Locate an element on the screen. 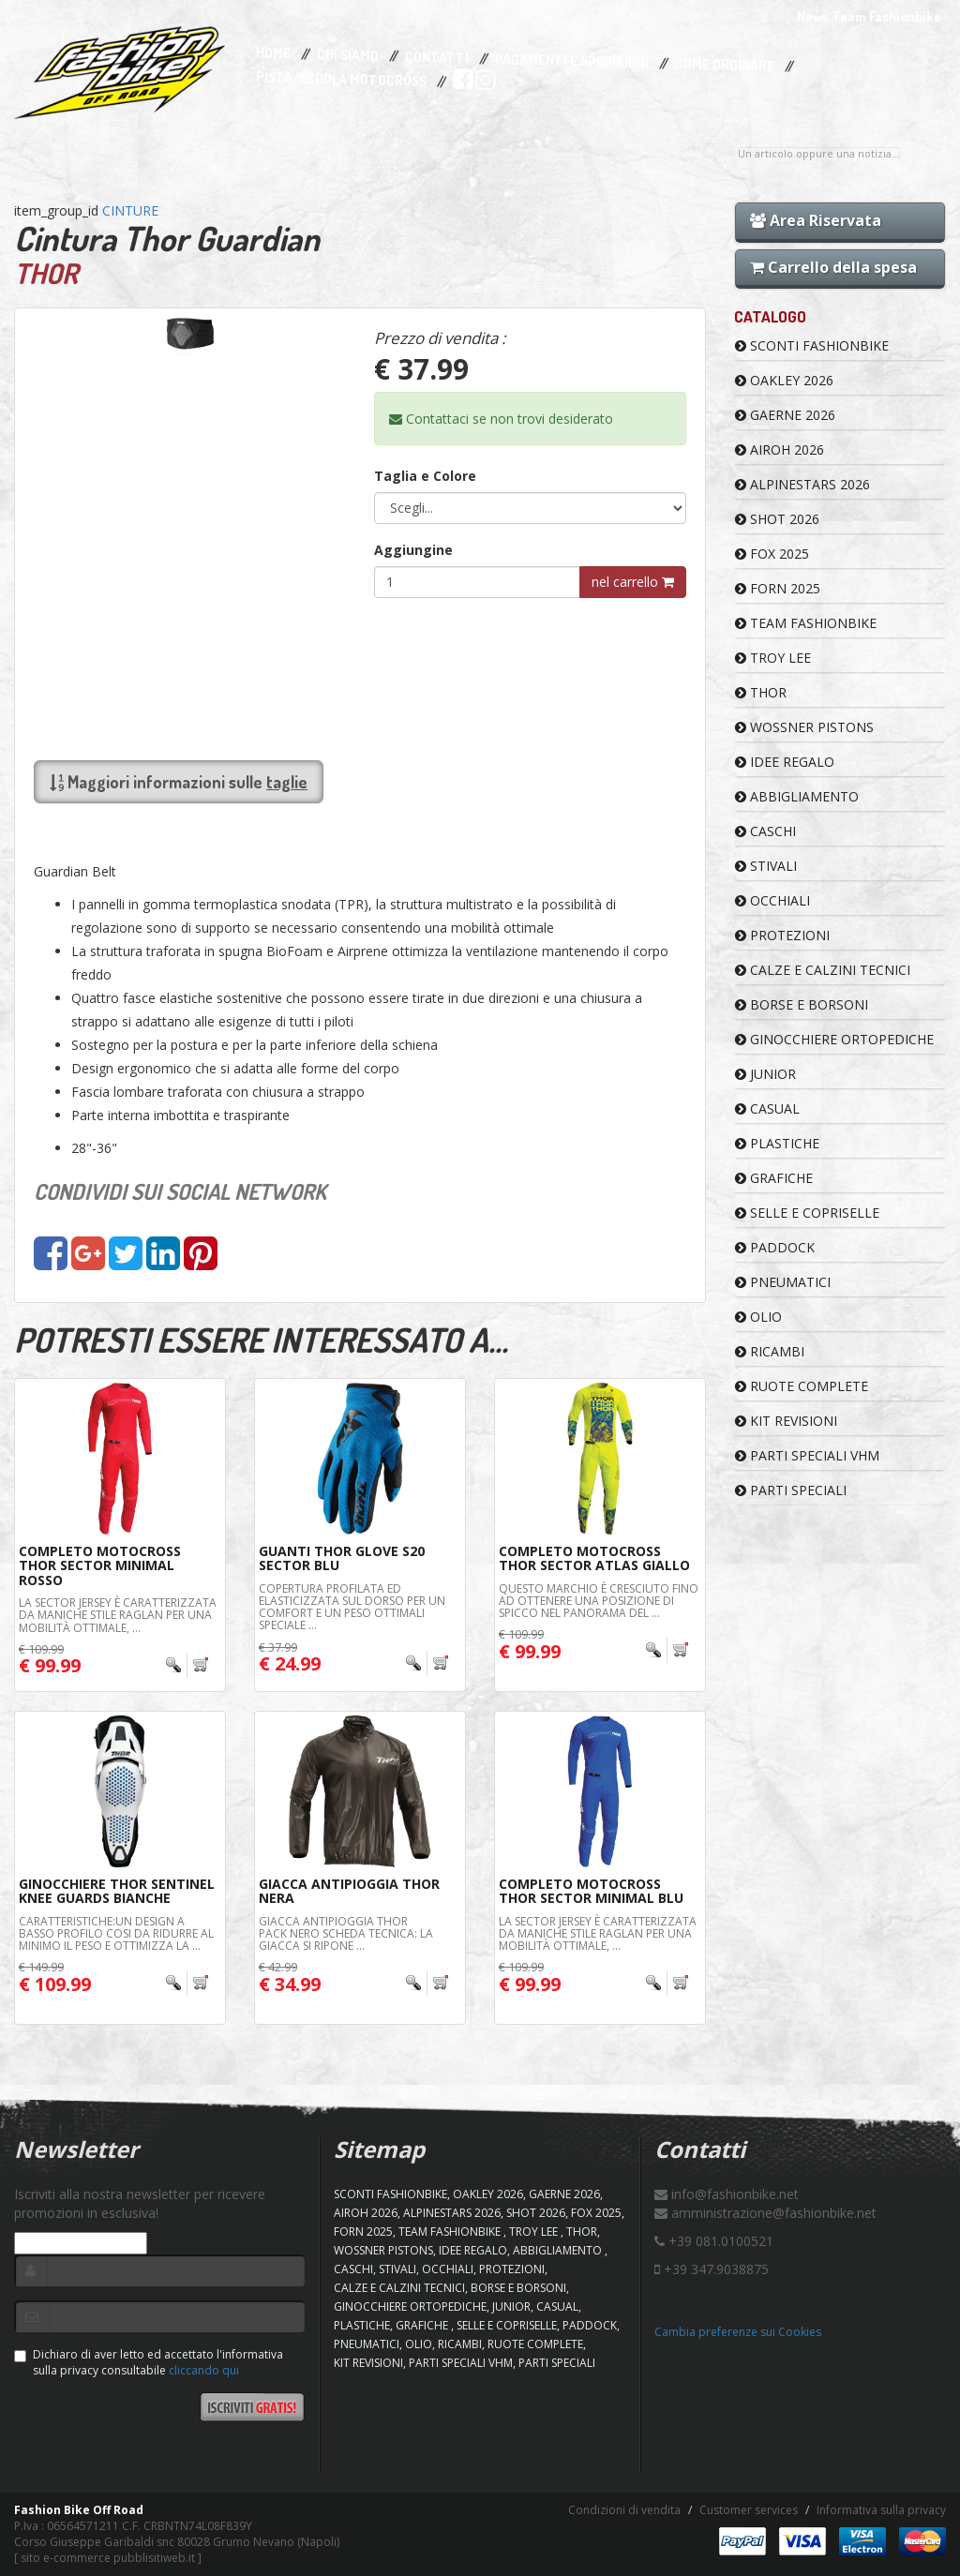 This screenshot has width=960, height=2576. ALPINESTARS 2026 is located at coordinates (802, 484).